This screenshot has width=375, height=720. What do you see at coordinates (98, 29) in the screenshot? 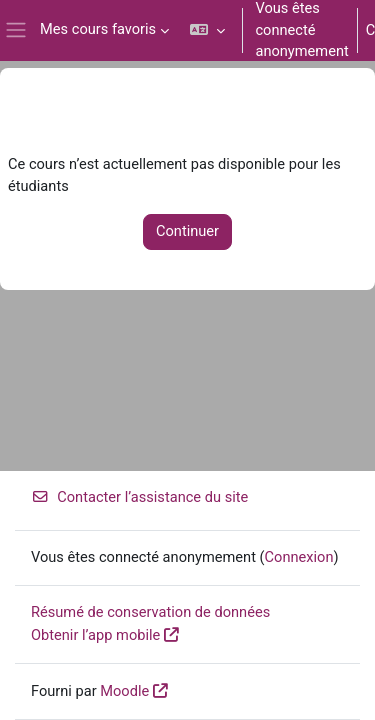
I see `Mes cours favoris` at bounding box center [98, 29].